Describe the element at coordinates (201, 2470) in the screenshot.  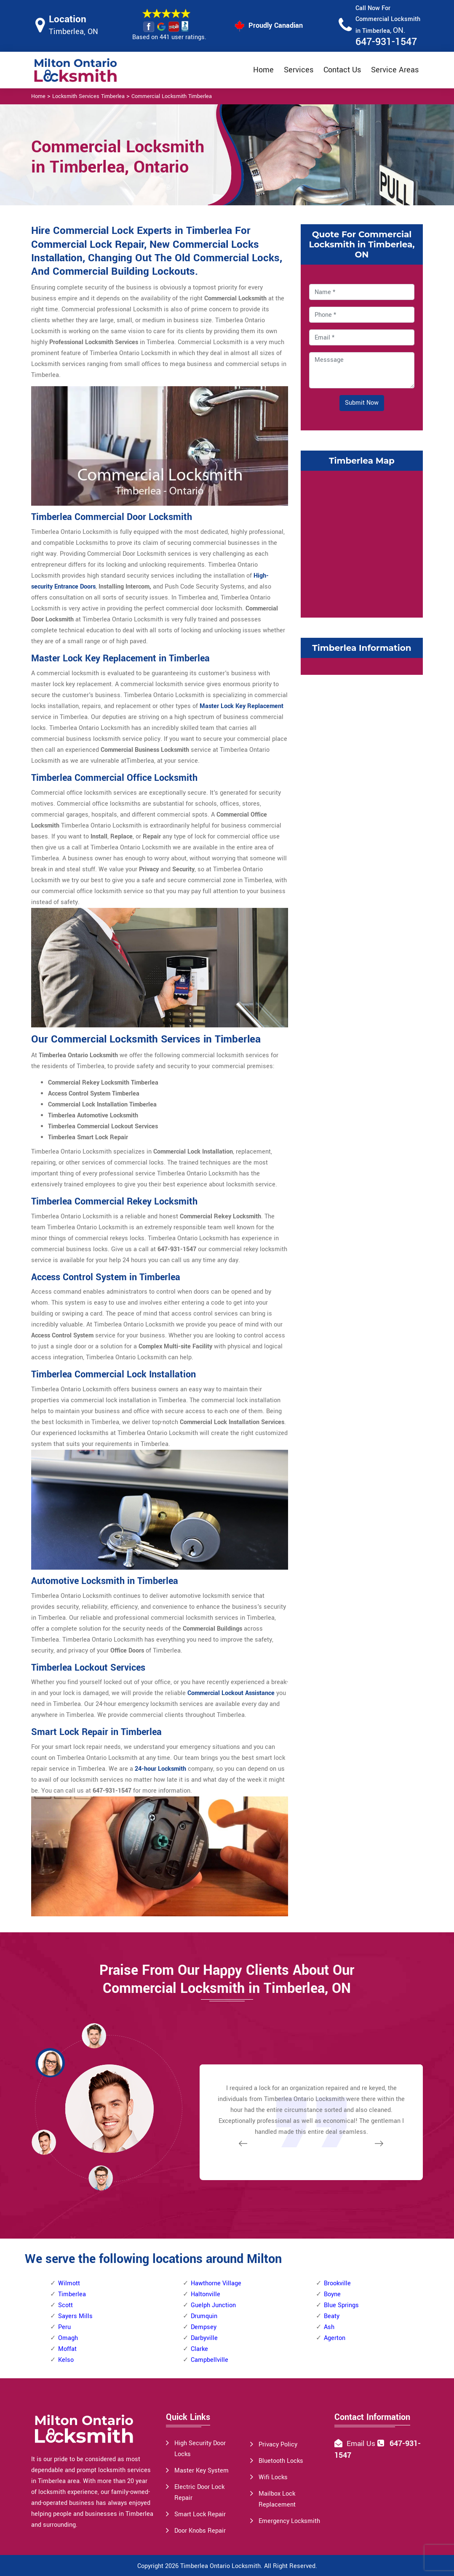
I see `Master Key System` at that location.